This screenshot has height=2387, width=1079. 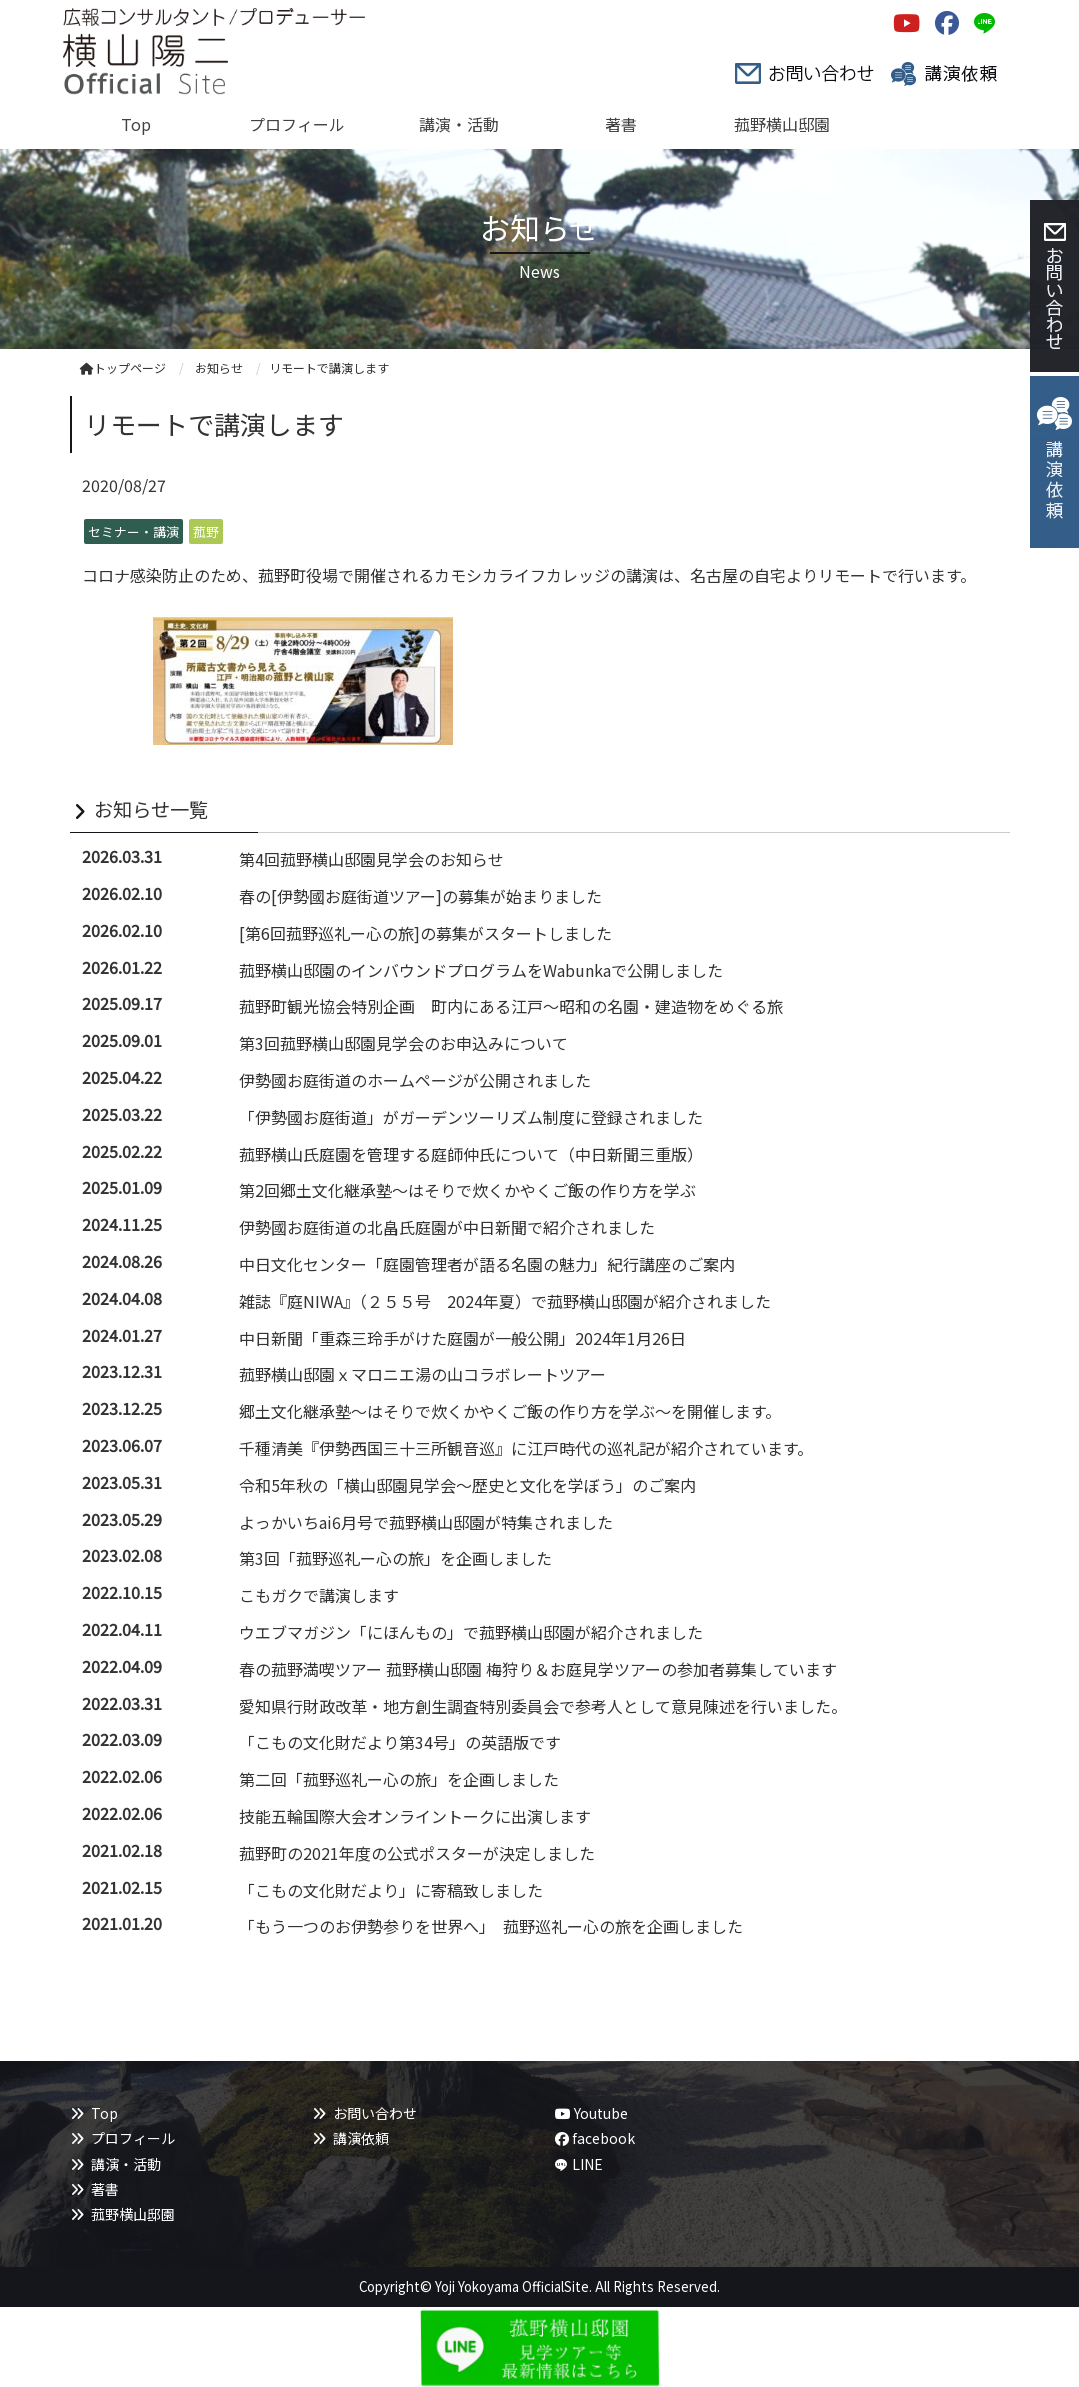 I want to click on 技能五輪国際大会オンライントークに出演します, so click(x=415, y=1816).